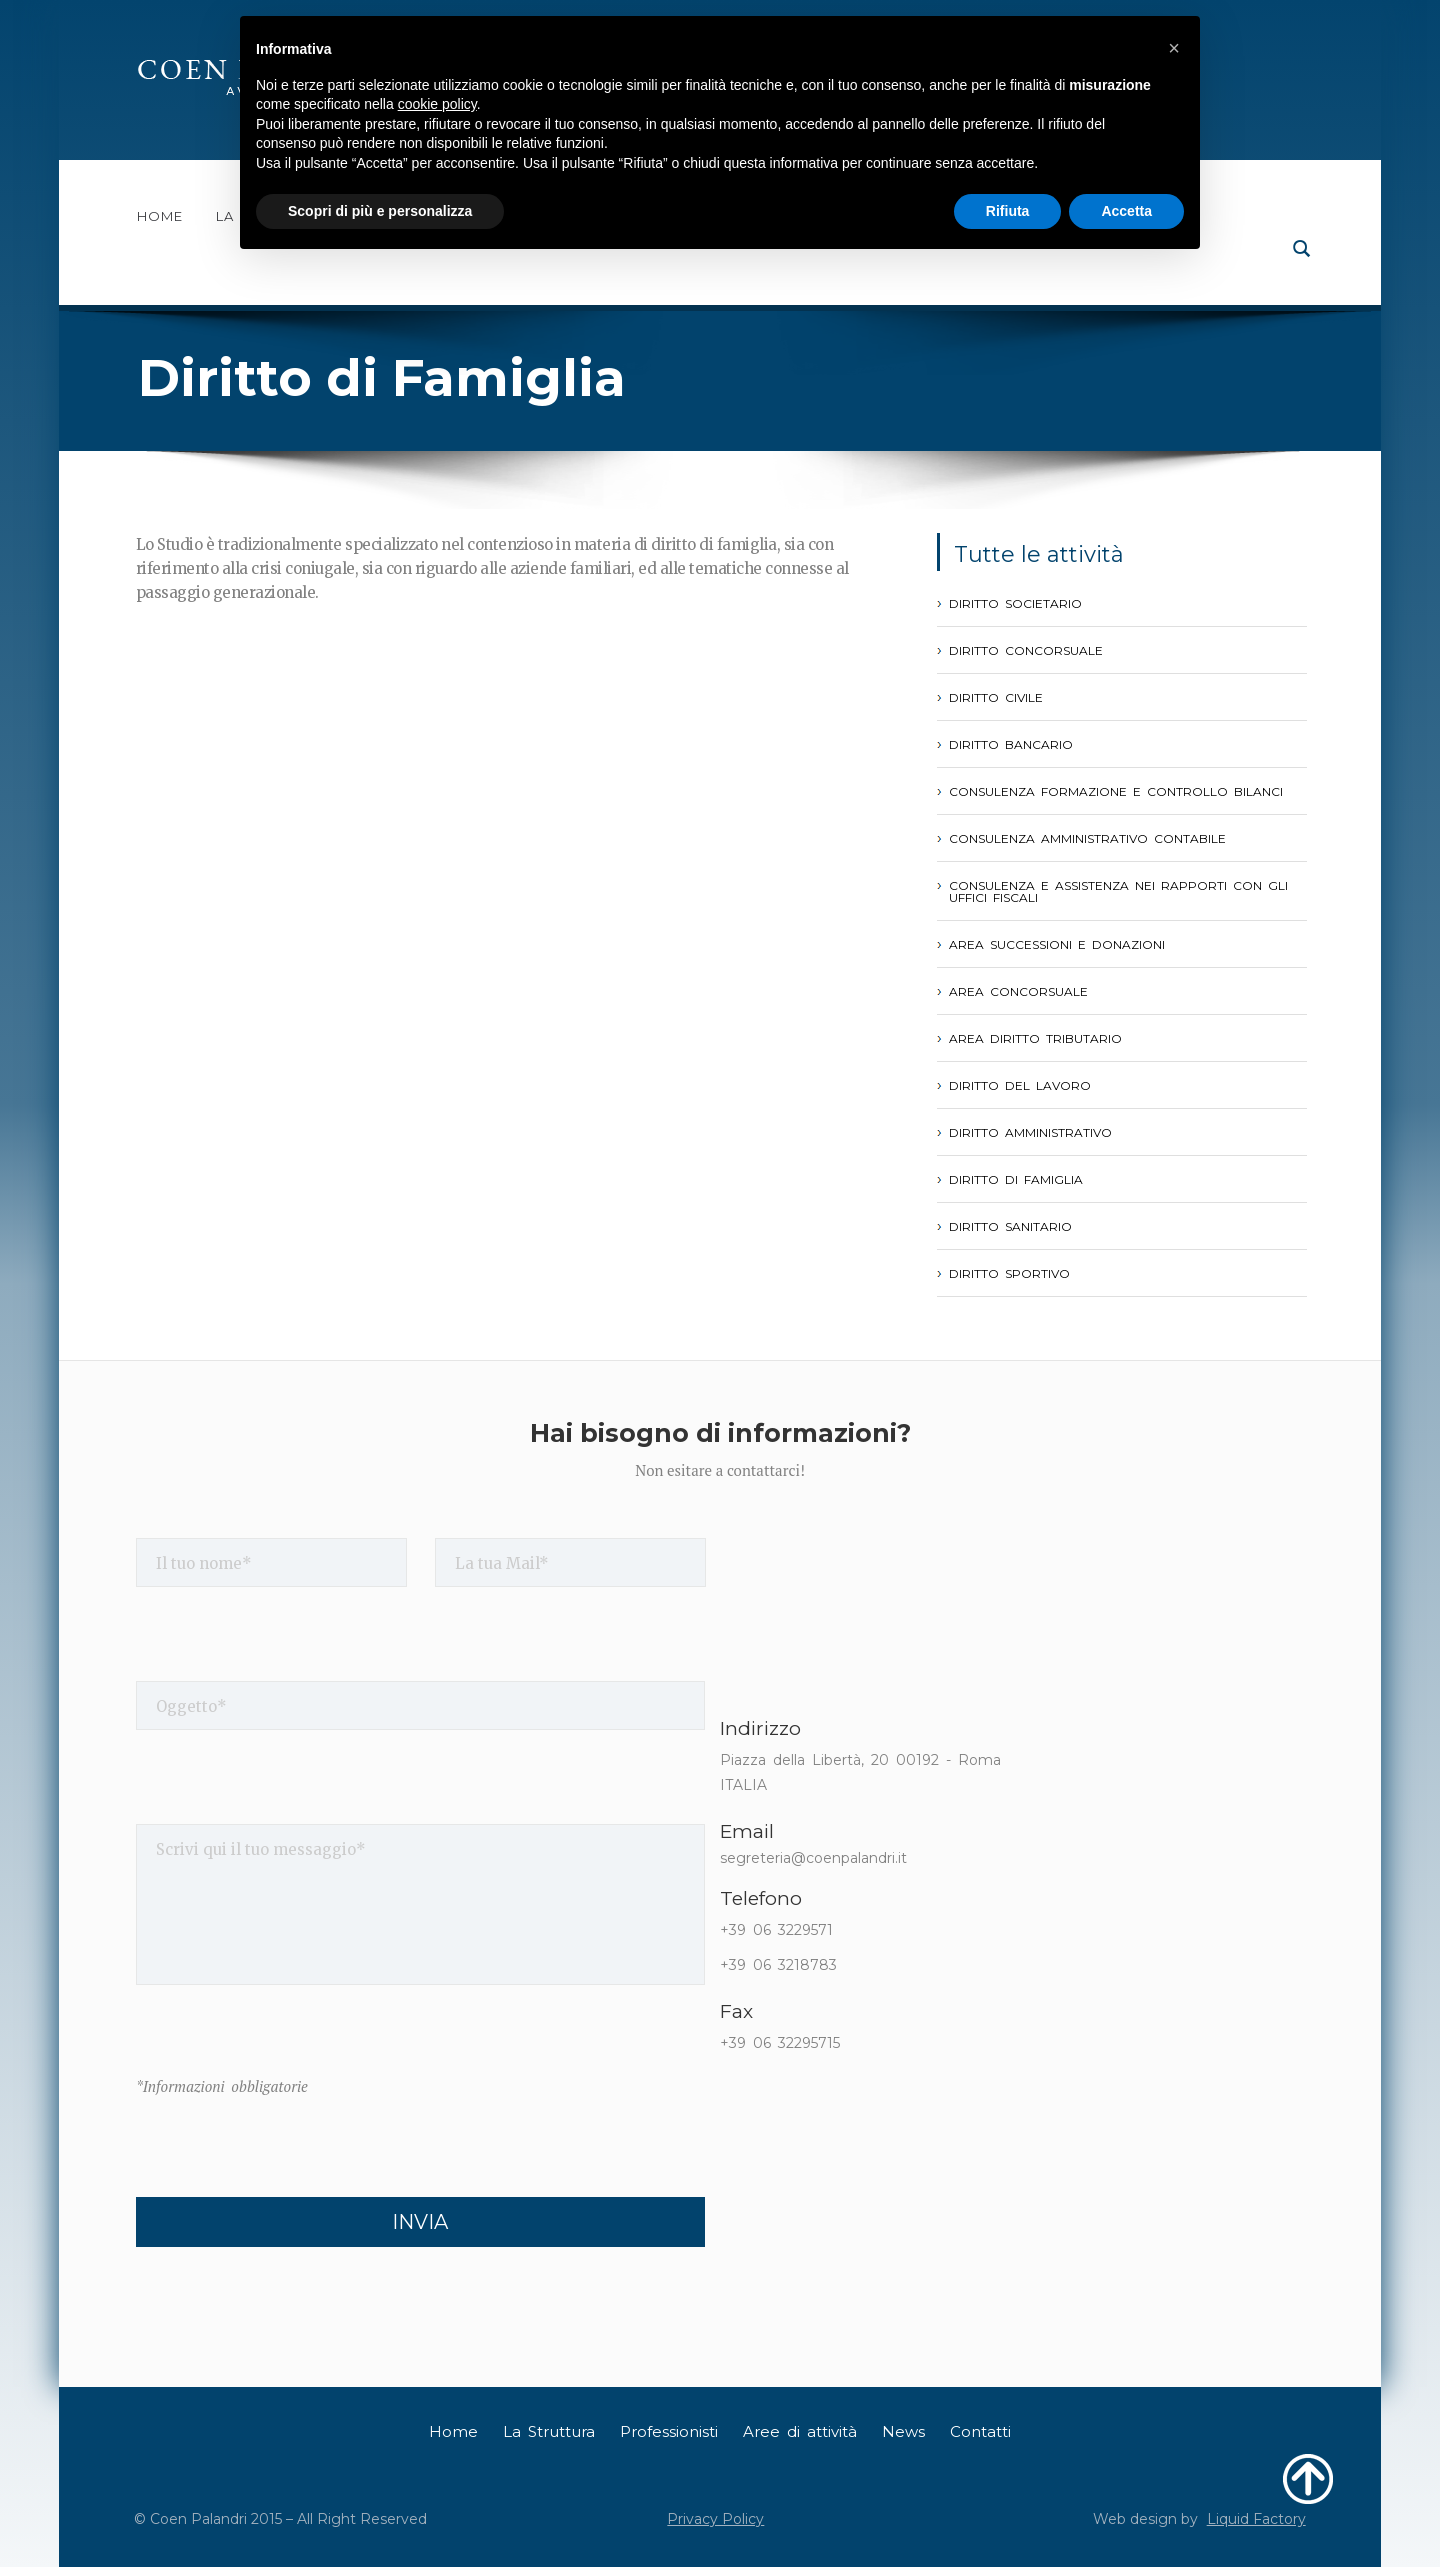 This screenshot has height=2567, width=1440. What do you see at coordinates (800, 2431) in the screenshot?
I see `Aree di attività` at bounding box center [800, 2431].